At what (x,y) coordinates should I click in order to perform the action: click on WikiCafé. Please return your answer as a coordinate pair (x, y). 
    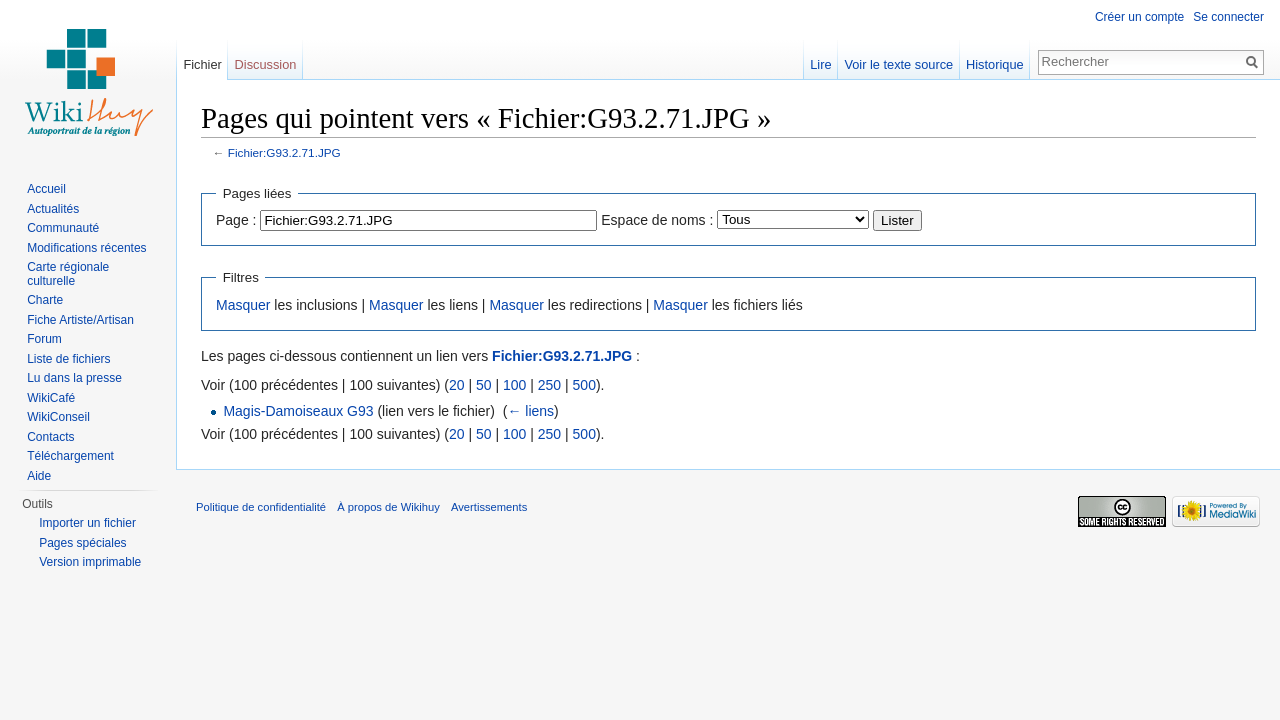
    Looking at the image, I should click on (51, 398).